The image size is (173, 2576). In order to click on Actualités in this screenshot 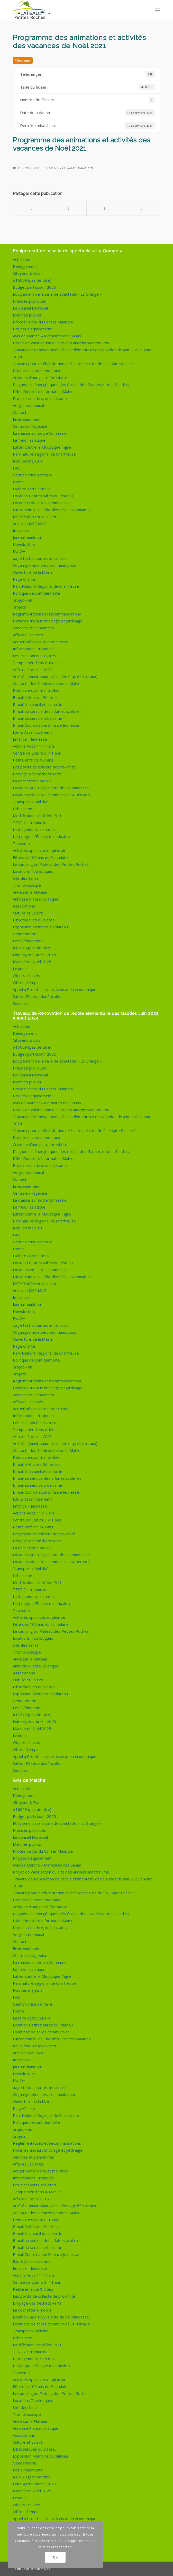, I will do `click(21, 259)`.